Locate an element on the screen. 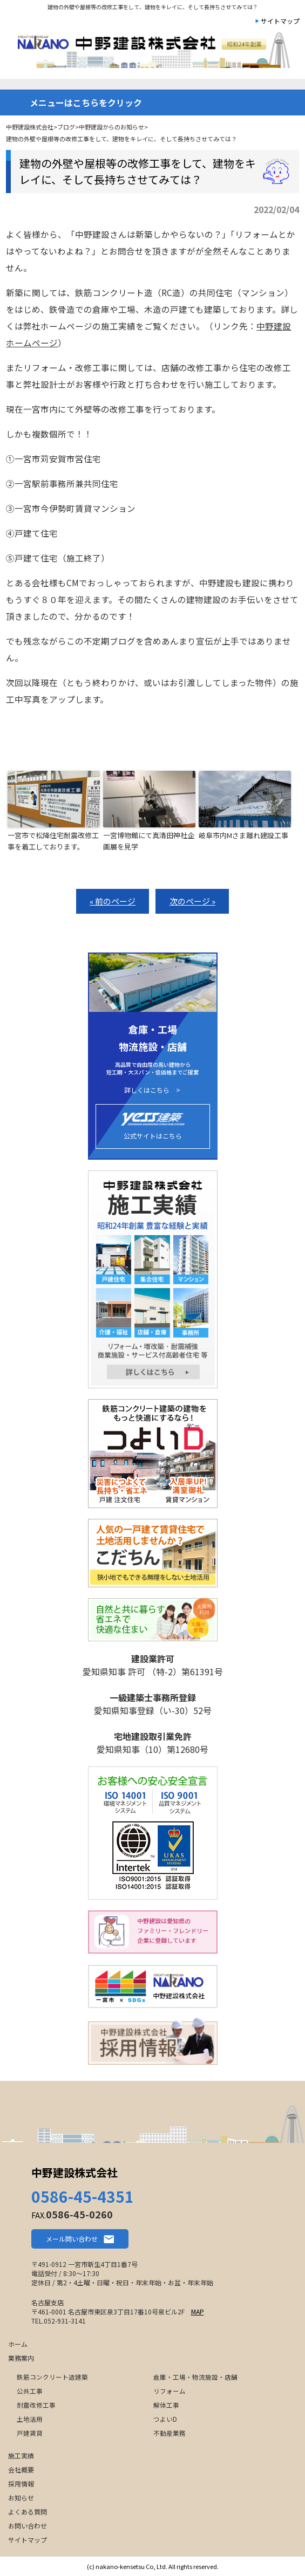 The width and height of the screenshot is (305, 2576). メール問い合わせ is located at coordinates (72, 2238).